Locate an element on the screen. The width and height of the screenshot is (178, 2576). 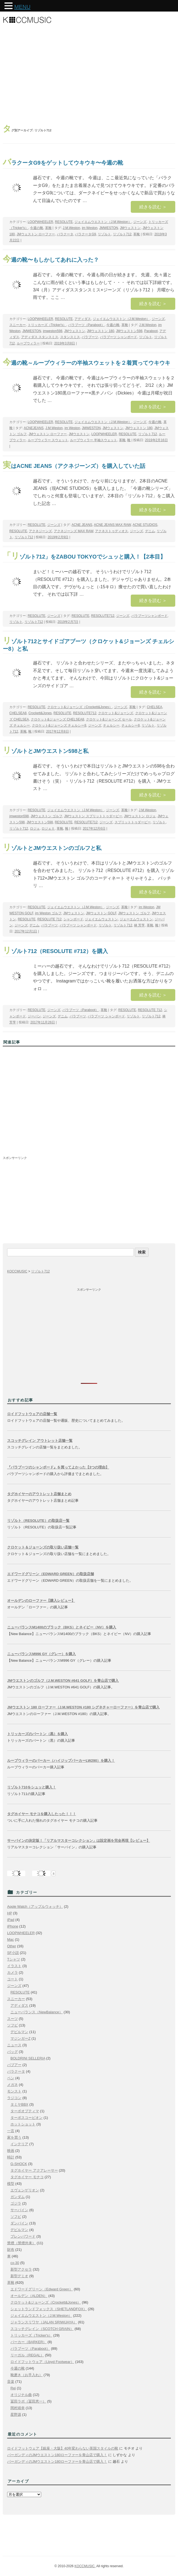
RESOLUTE712 is located at coordinates (103, 616).